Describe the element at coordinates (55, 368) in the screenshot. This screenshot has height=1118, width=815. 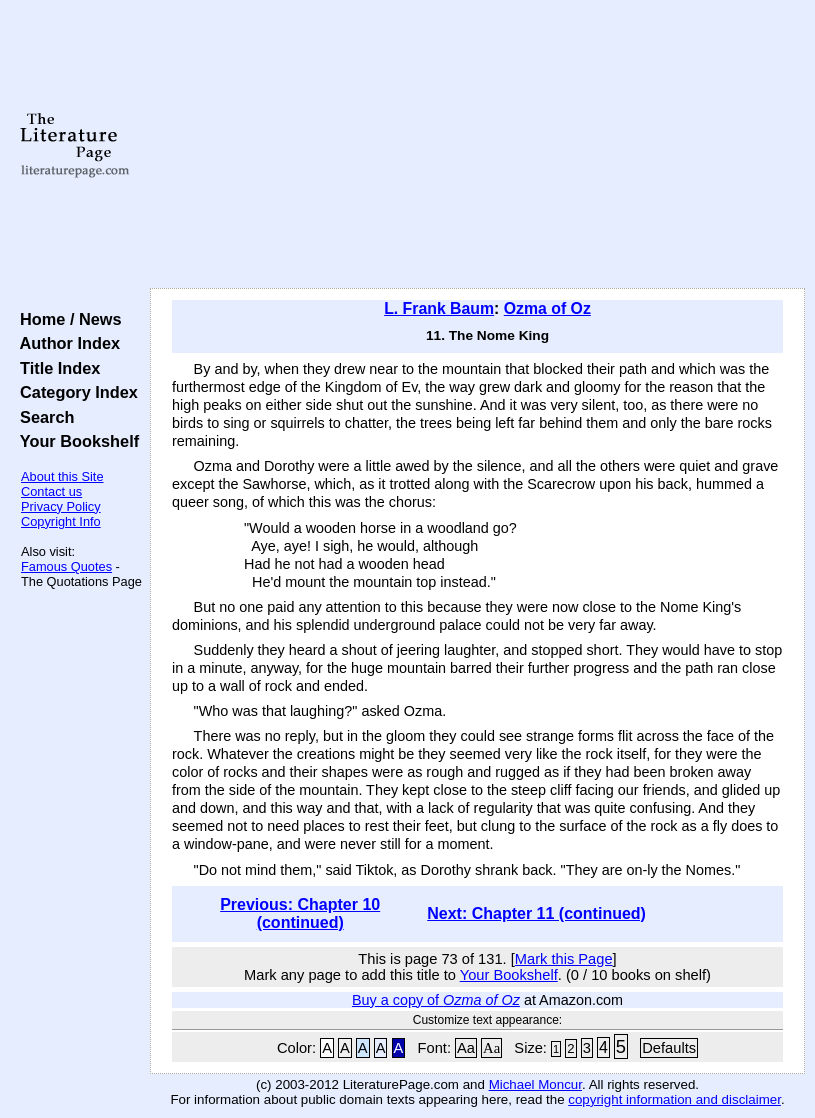
I see `Title Index` at that location.